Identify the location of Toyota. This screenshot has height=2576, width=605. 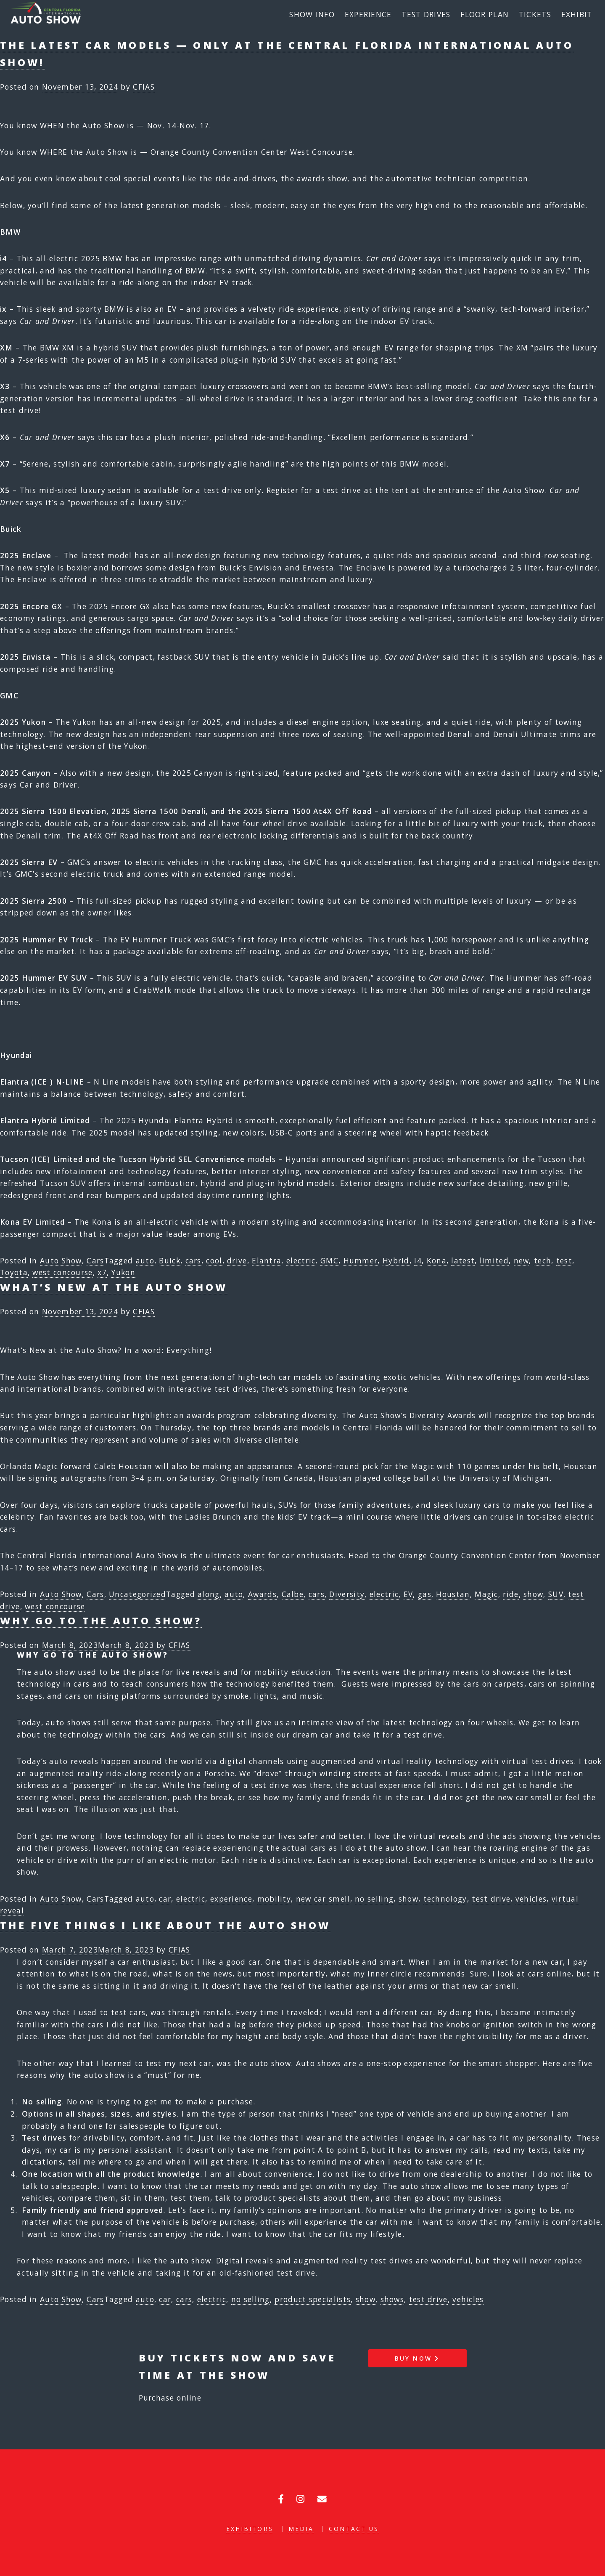
(14, 1272).